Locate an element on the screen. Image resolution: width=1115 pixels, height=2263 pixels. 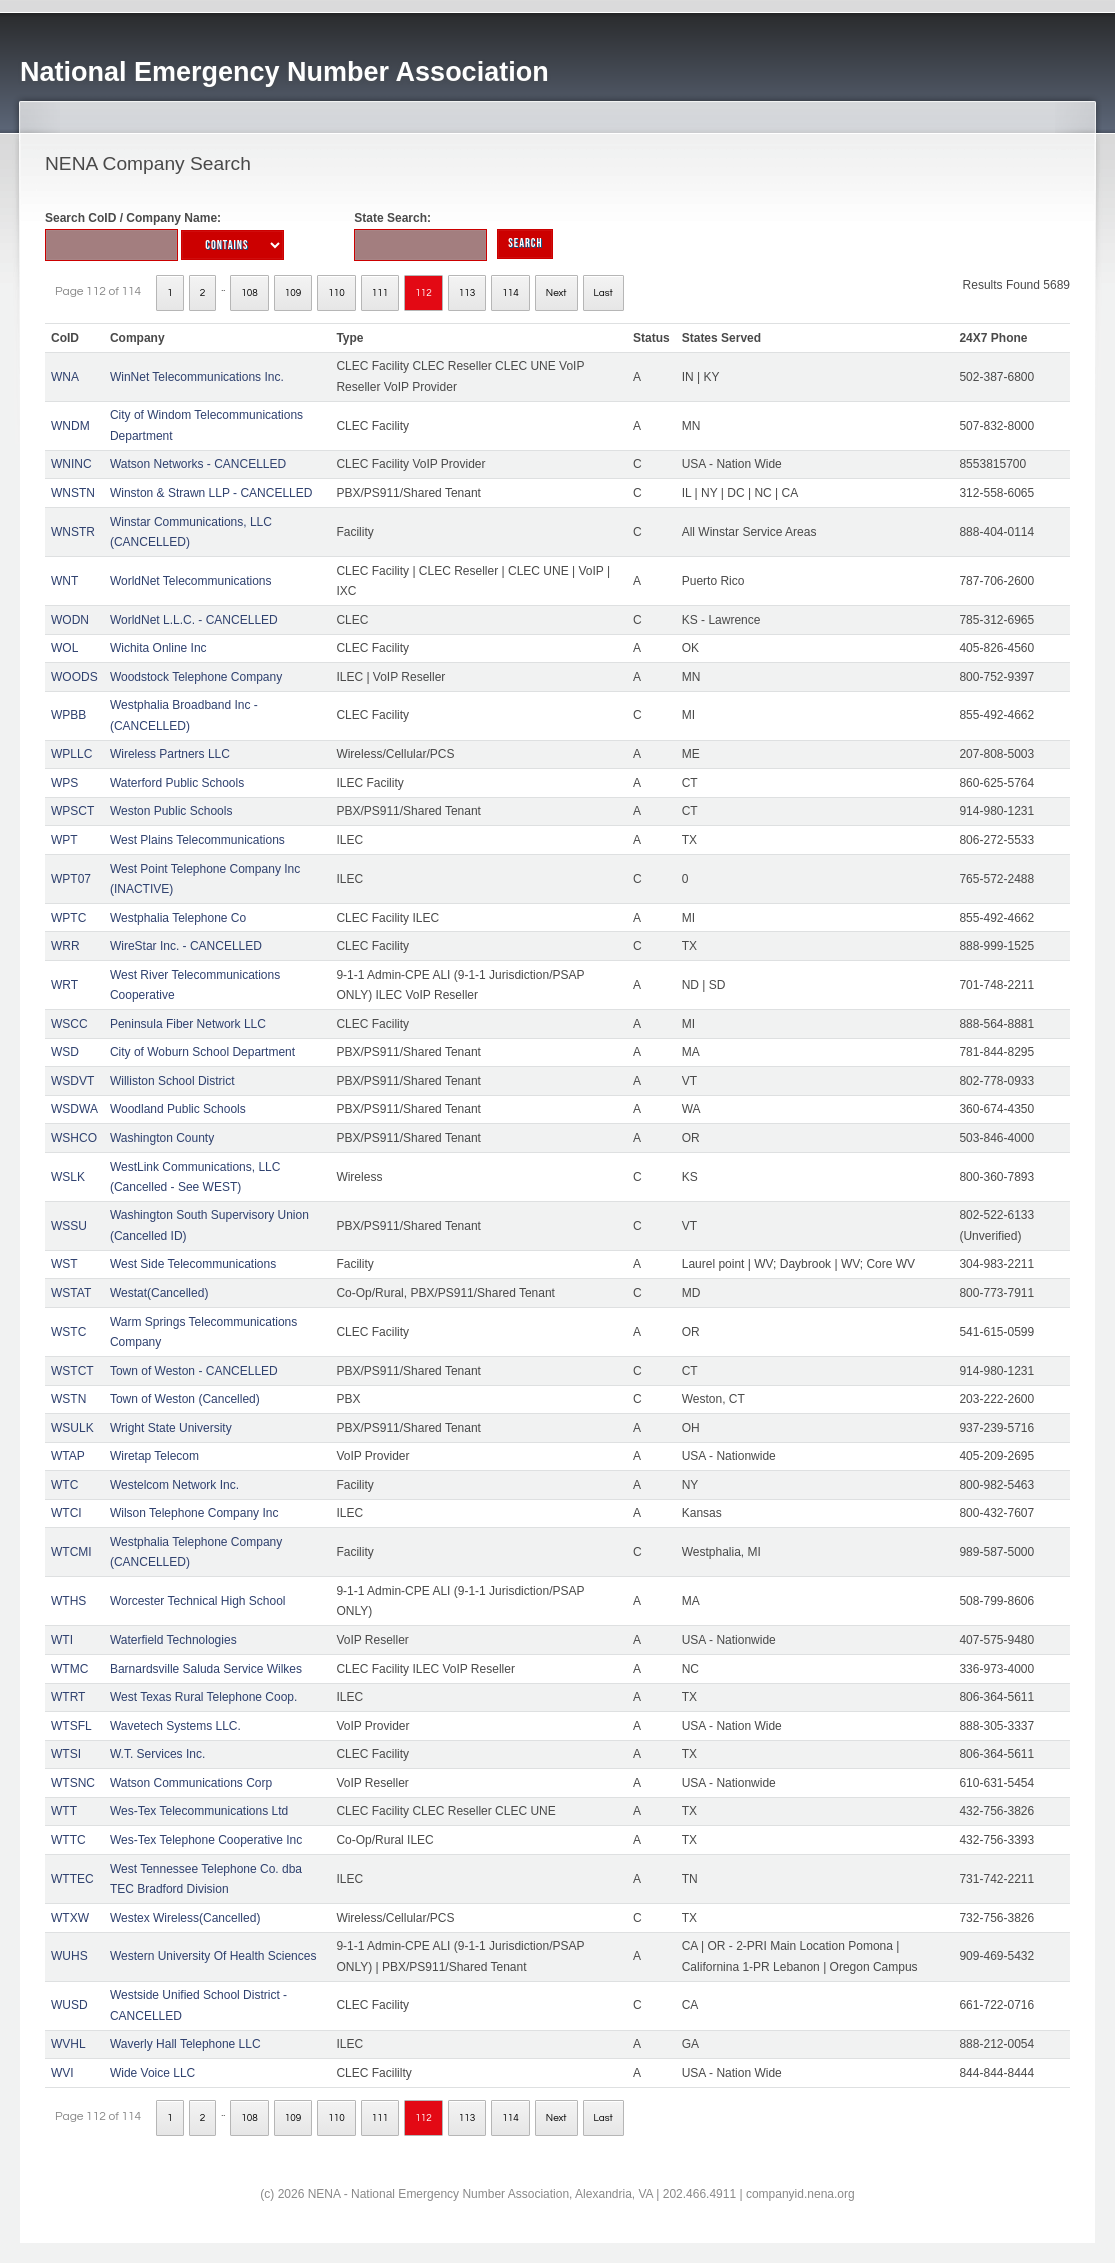
WNT is located at coordinates (64, 581).